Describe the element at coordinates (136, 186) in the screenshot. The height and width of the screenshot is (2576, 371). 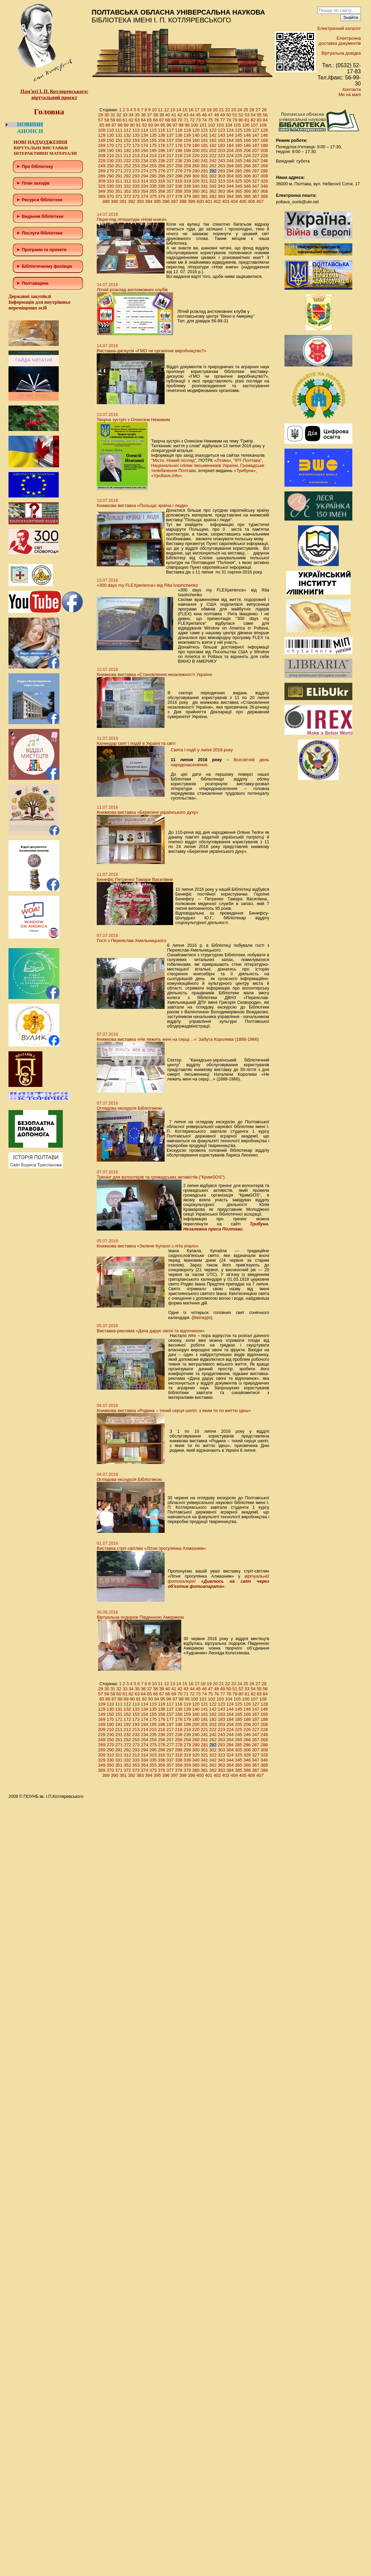
I see `333` at that location.